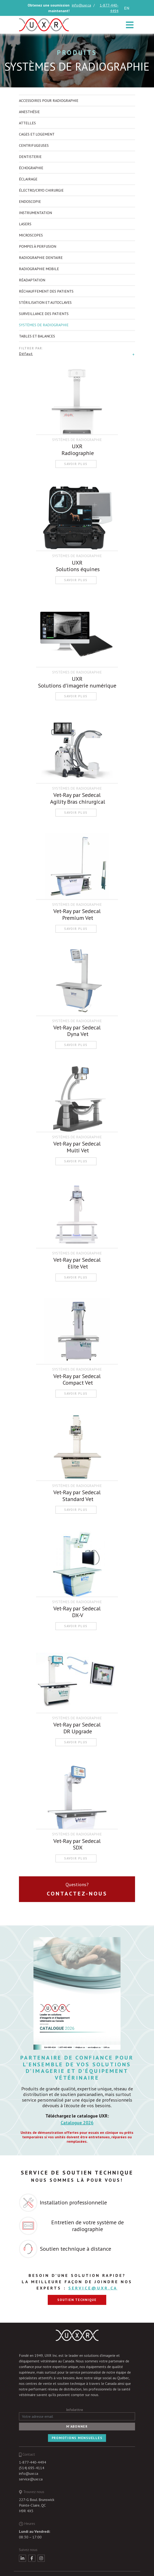 The width and height of the screenshot is (154, 2576). I want to click on ÉCHOGRAPHIE, so click(31, 167).